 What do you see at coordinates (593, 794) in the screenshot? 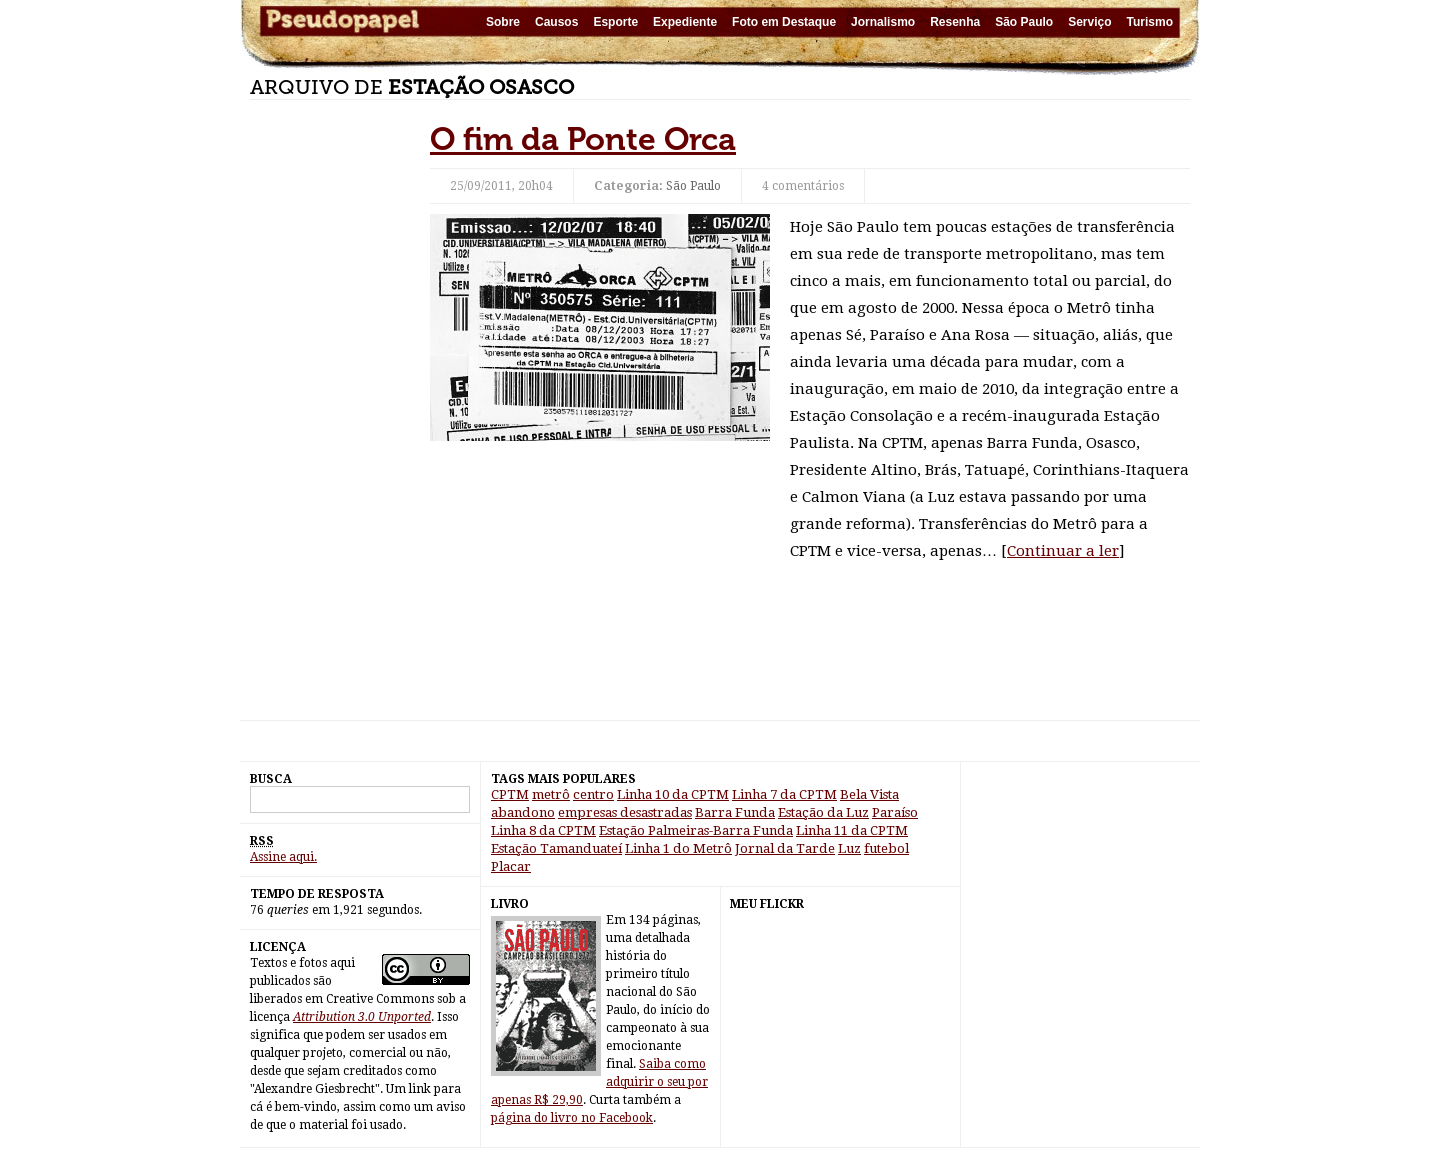
I see `centro` at bounding box center [593, 794].